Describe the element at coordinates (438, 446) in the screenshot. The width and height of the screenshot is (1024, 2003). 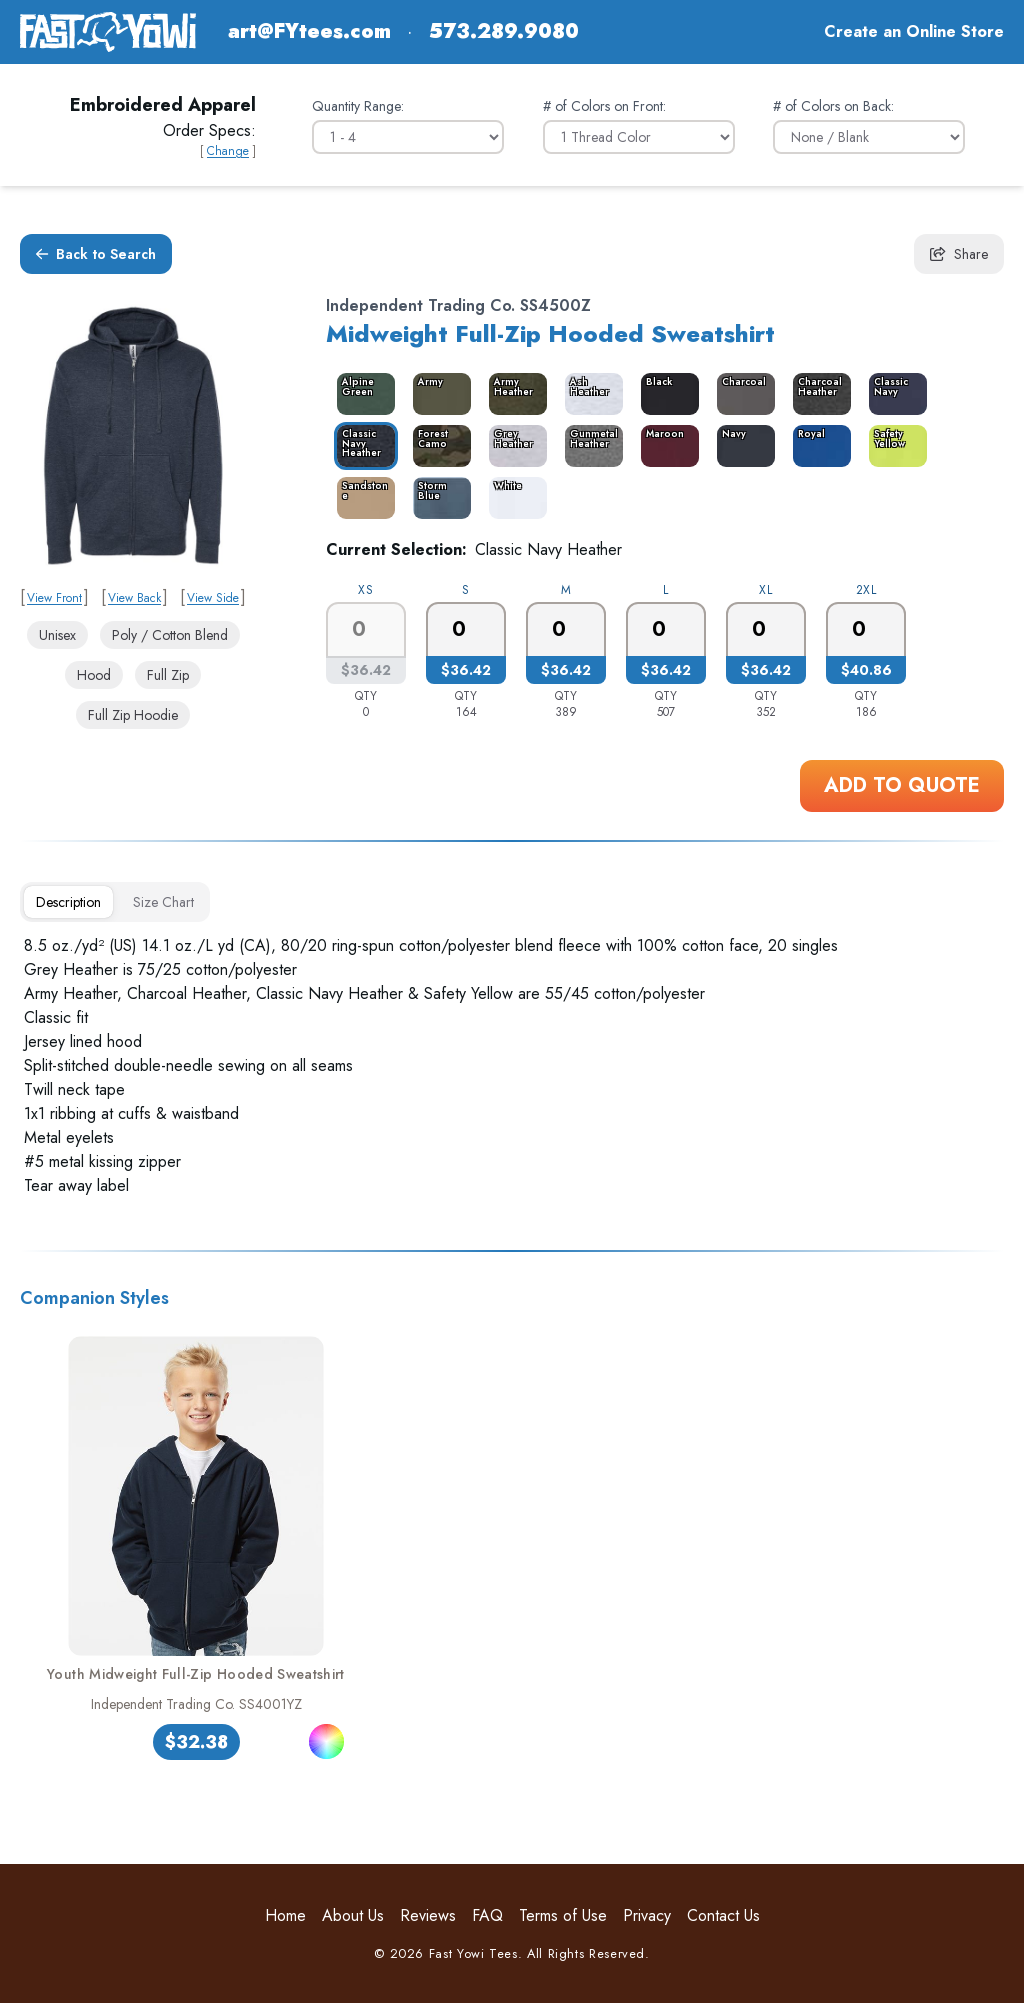
I see `[color_3471_swatch_label]` at that location.